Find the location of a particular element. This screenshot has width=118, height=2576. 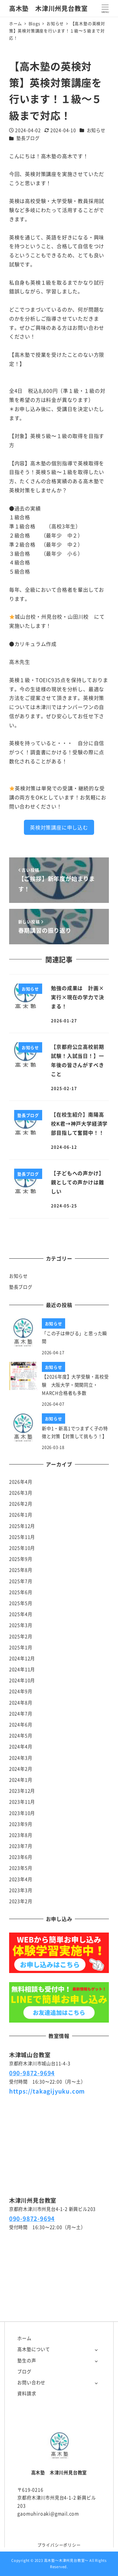

2024年4月 is located at coordinates (20, 1746).